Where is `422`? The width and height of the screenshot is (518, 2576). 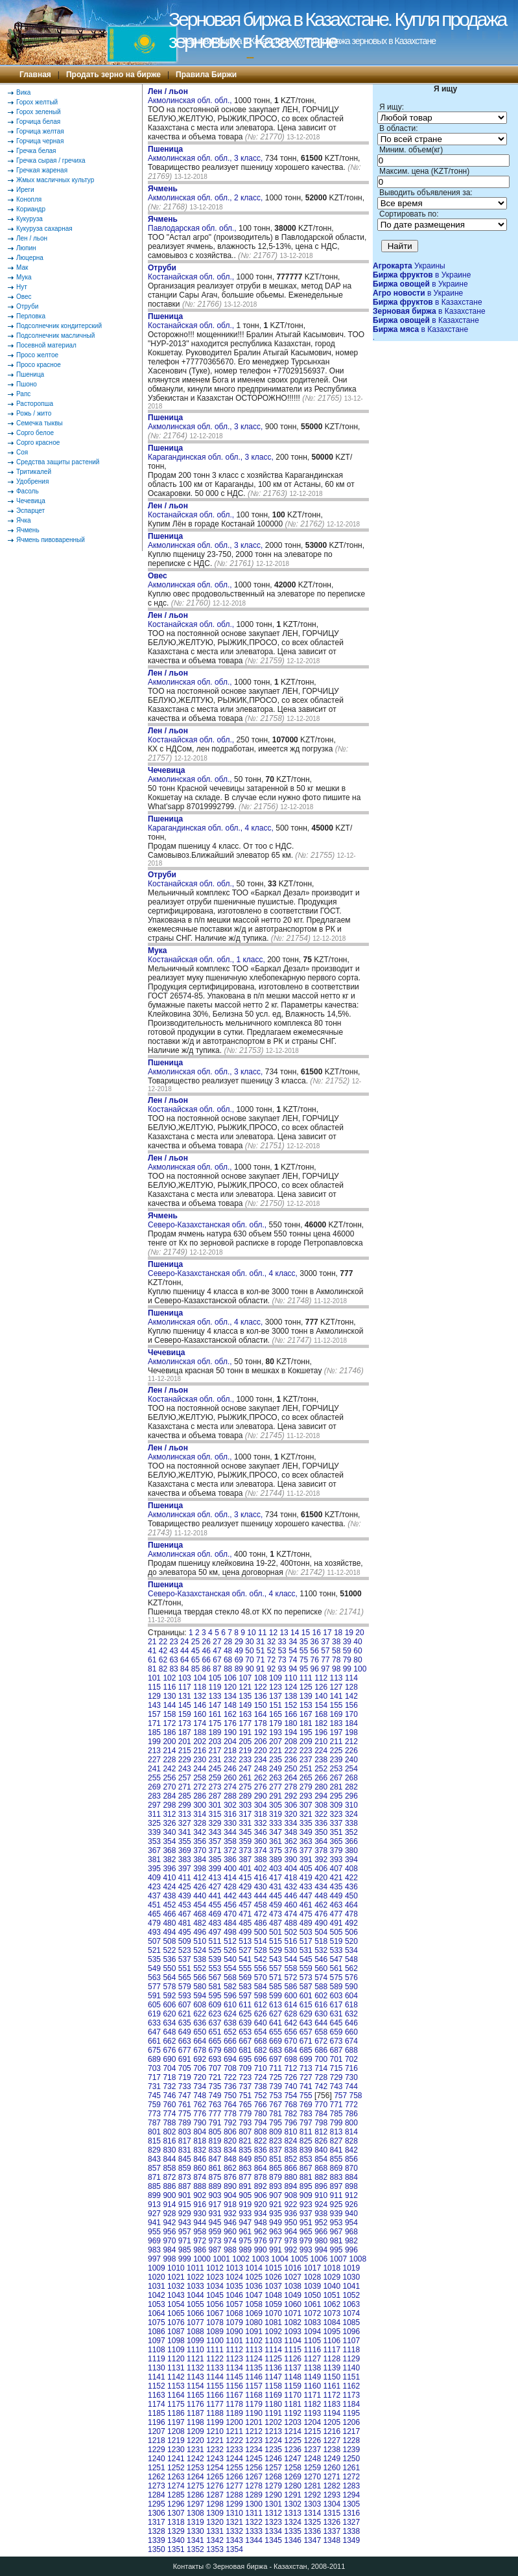
422 is located at coordinates (351, 1877).